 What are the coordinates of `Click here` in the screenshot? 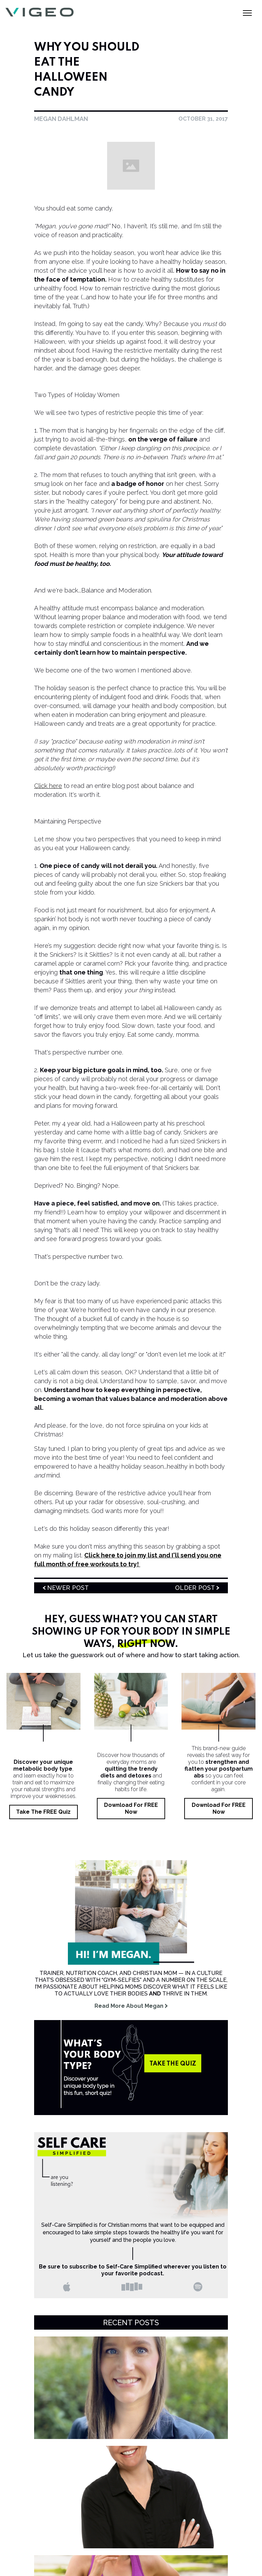 It's located at (48, 785).